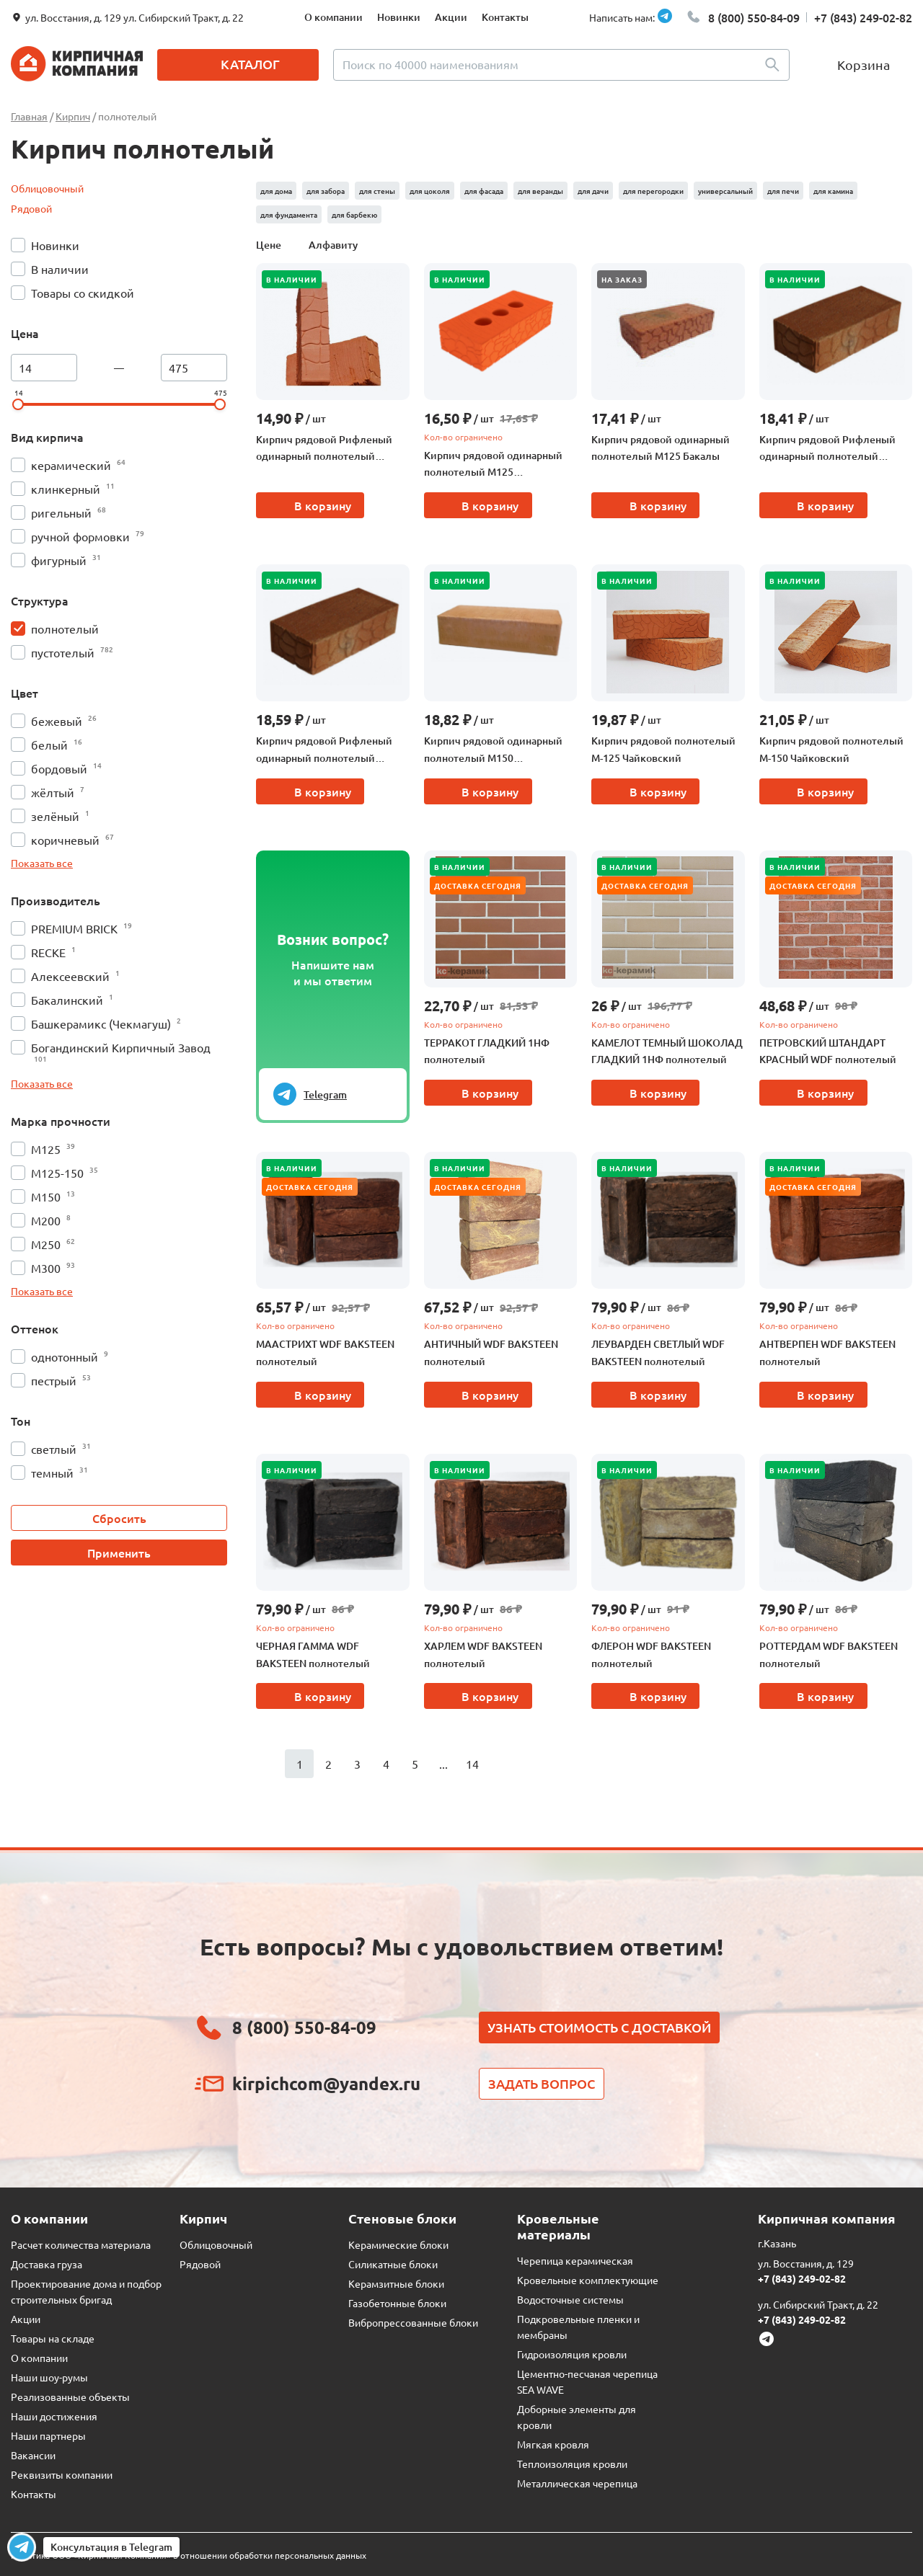 Image resolution: width=923 pixels, height=2576 pixels. What do you see at coordinates (354, 214) in the screenshot?
I see `для барбекю` at bounding box center [354, 214].